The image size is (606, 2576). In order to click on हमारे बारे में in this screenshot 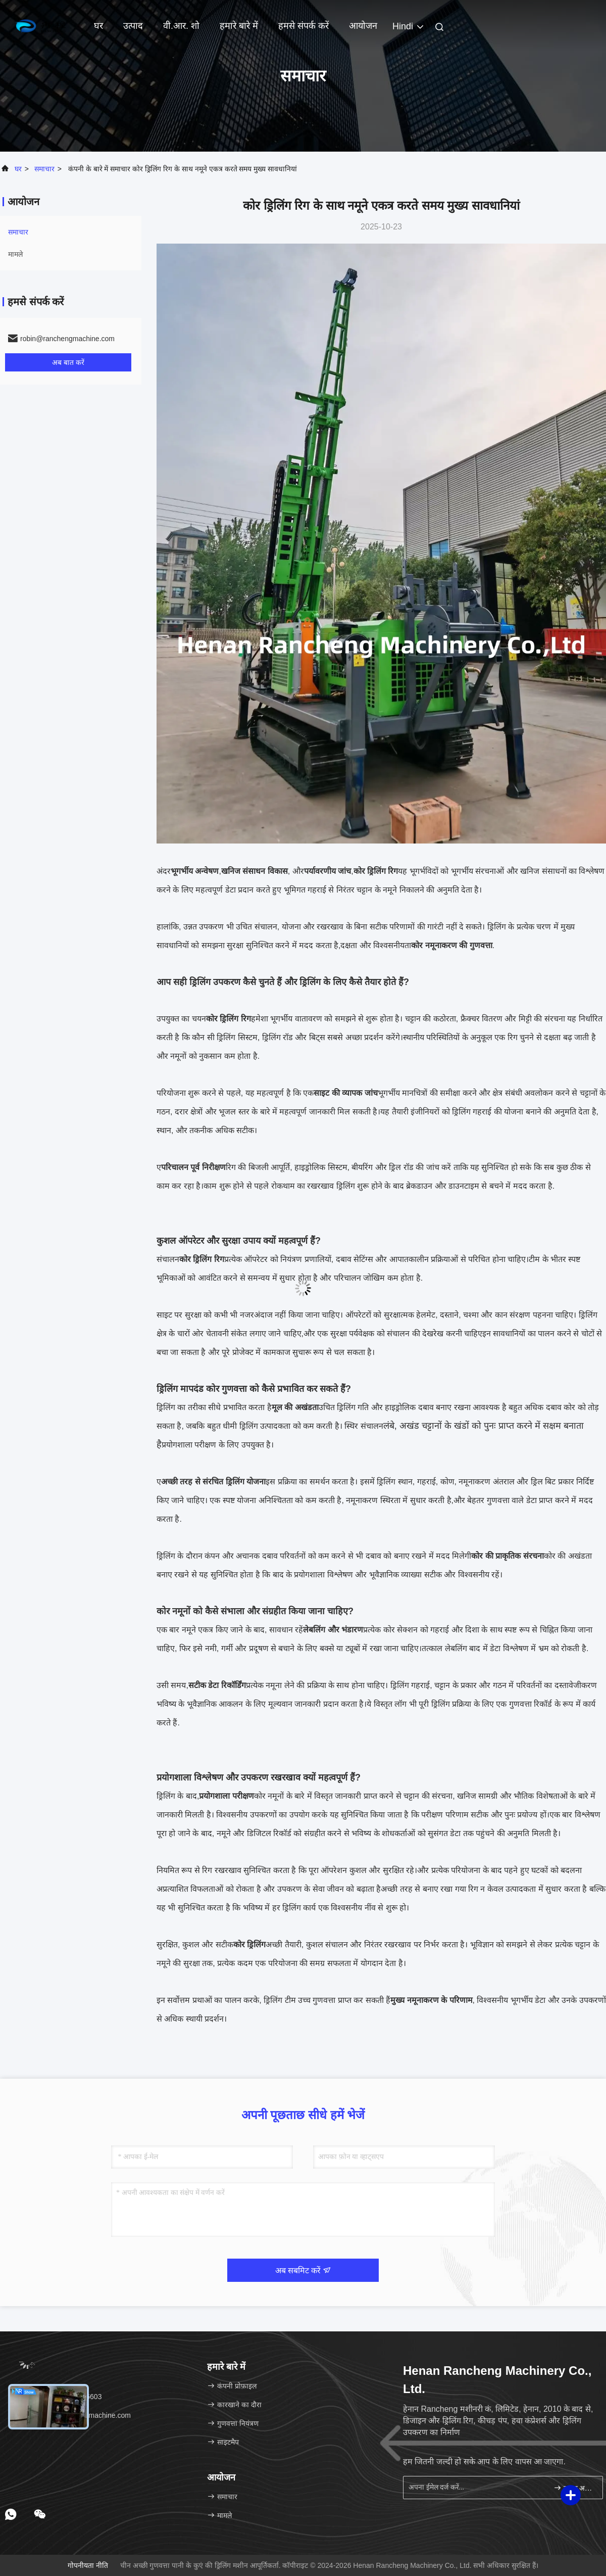, I will do `click(239, 26)`.